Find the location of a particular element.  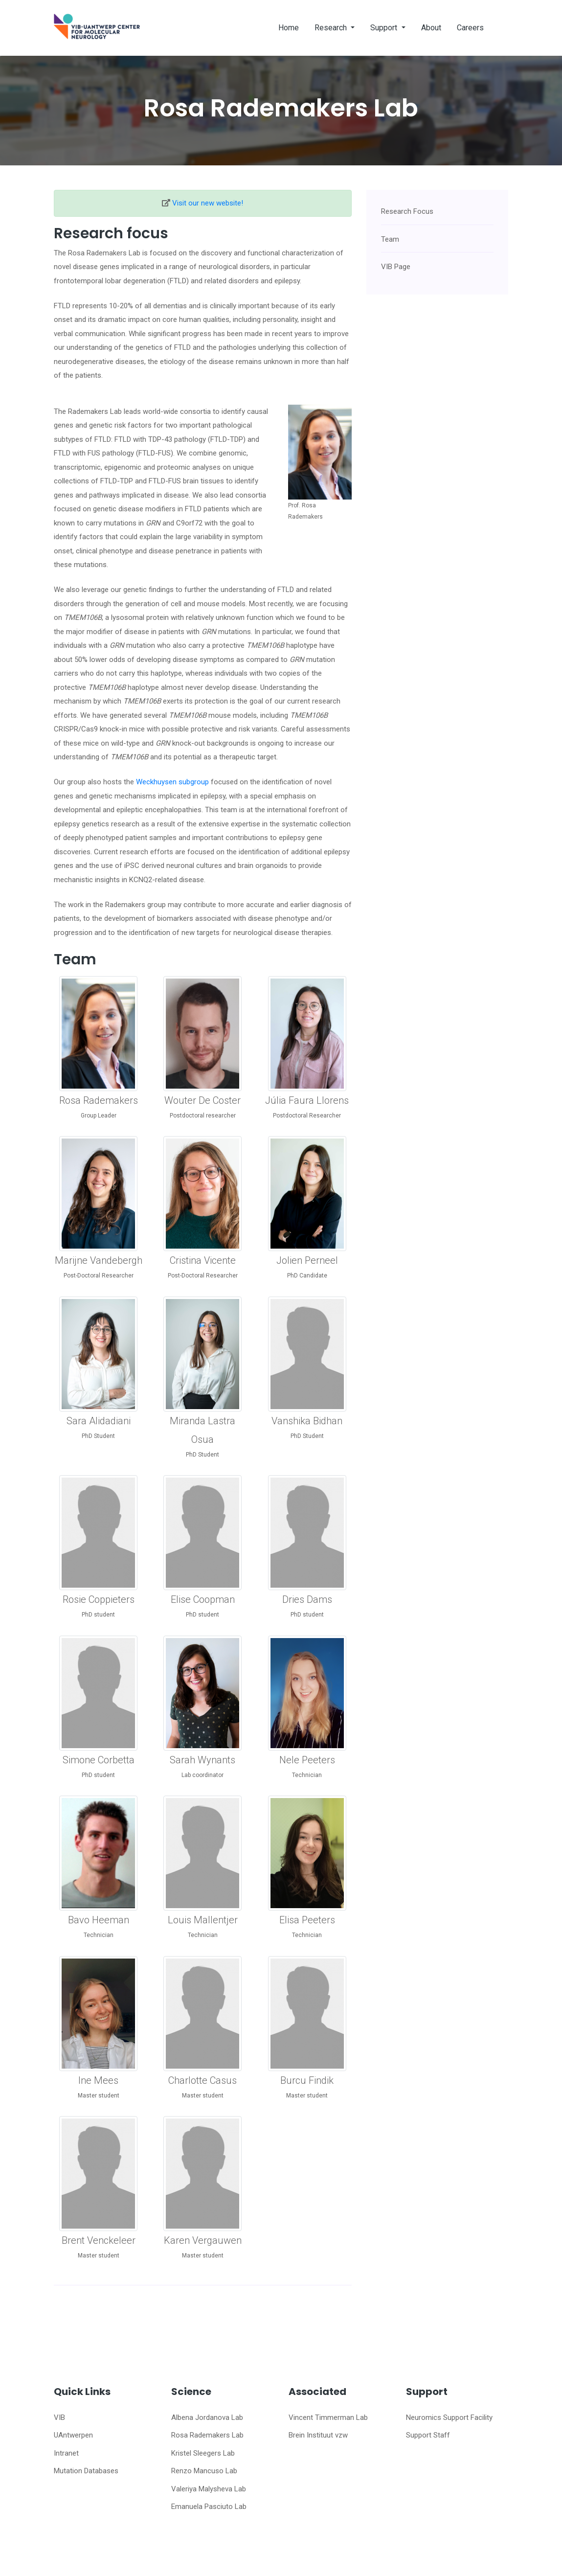

Renzo Mancuso Lab is located at coordinates (204, 2470).